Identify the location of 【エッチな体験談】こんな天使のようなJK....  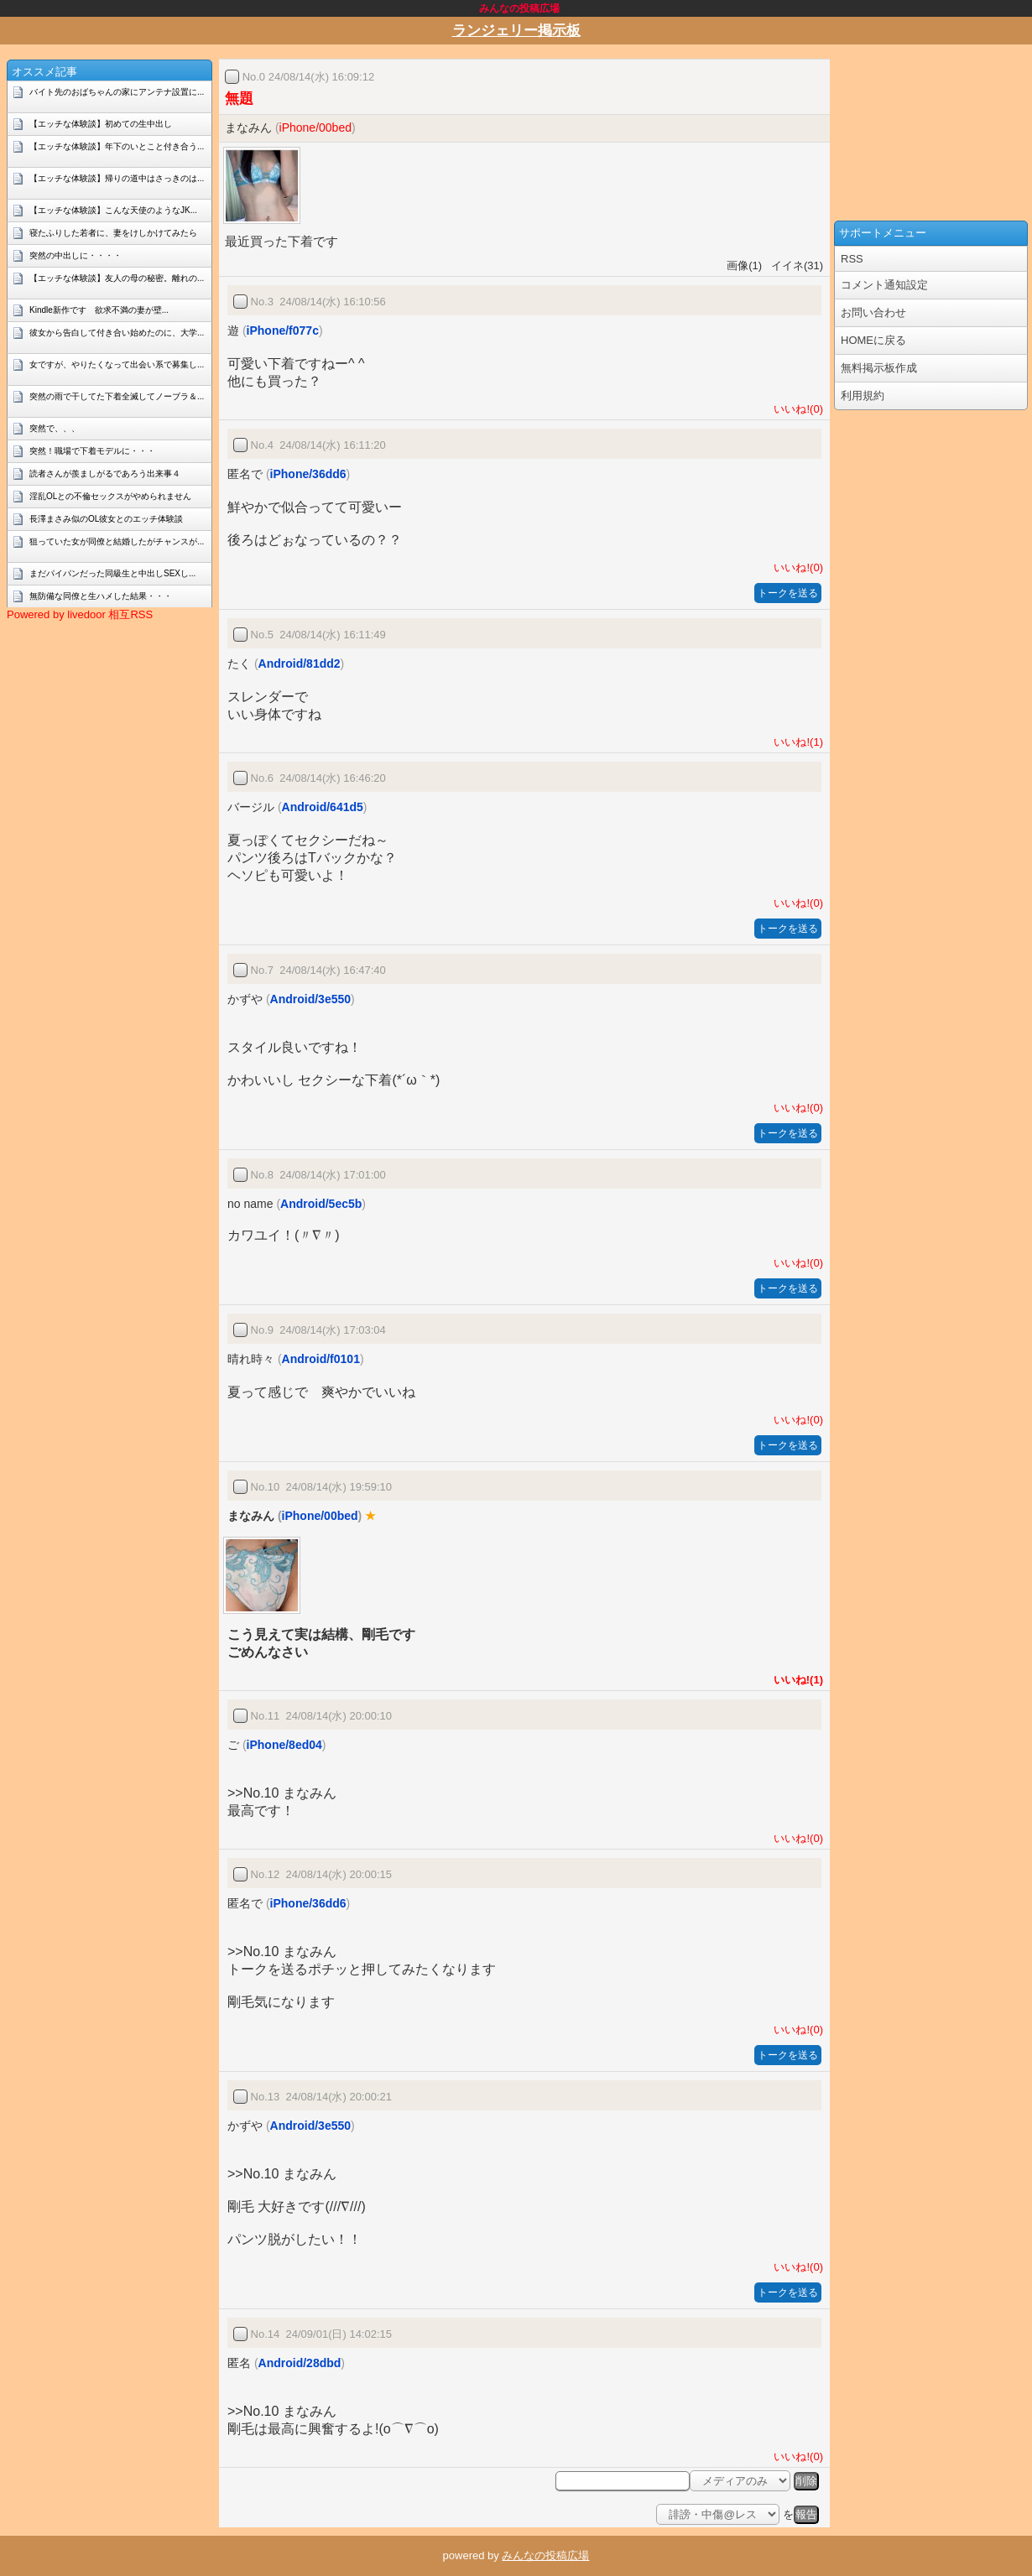
(113, 210).